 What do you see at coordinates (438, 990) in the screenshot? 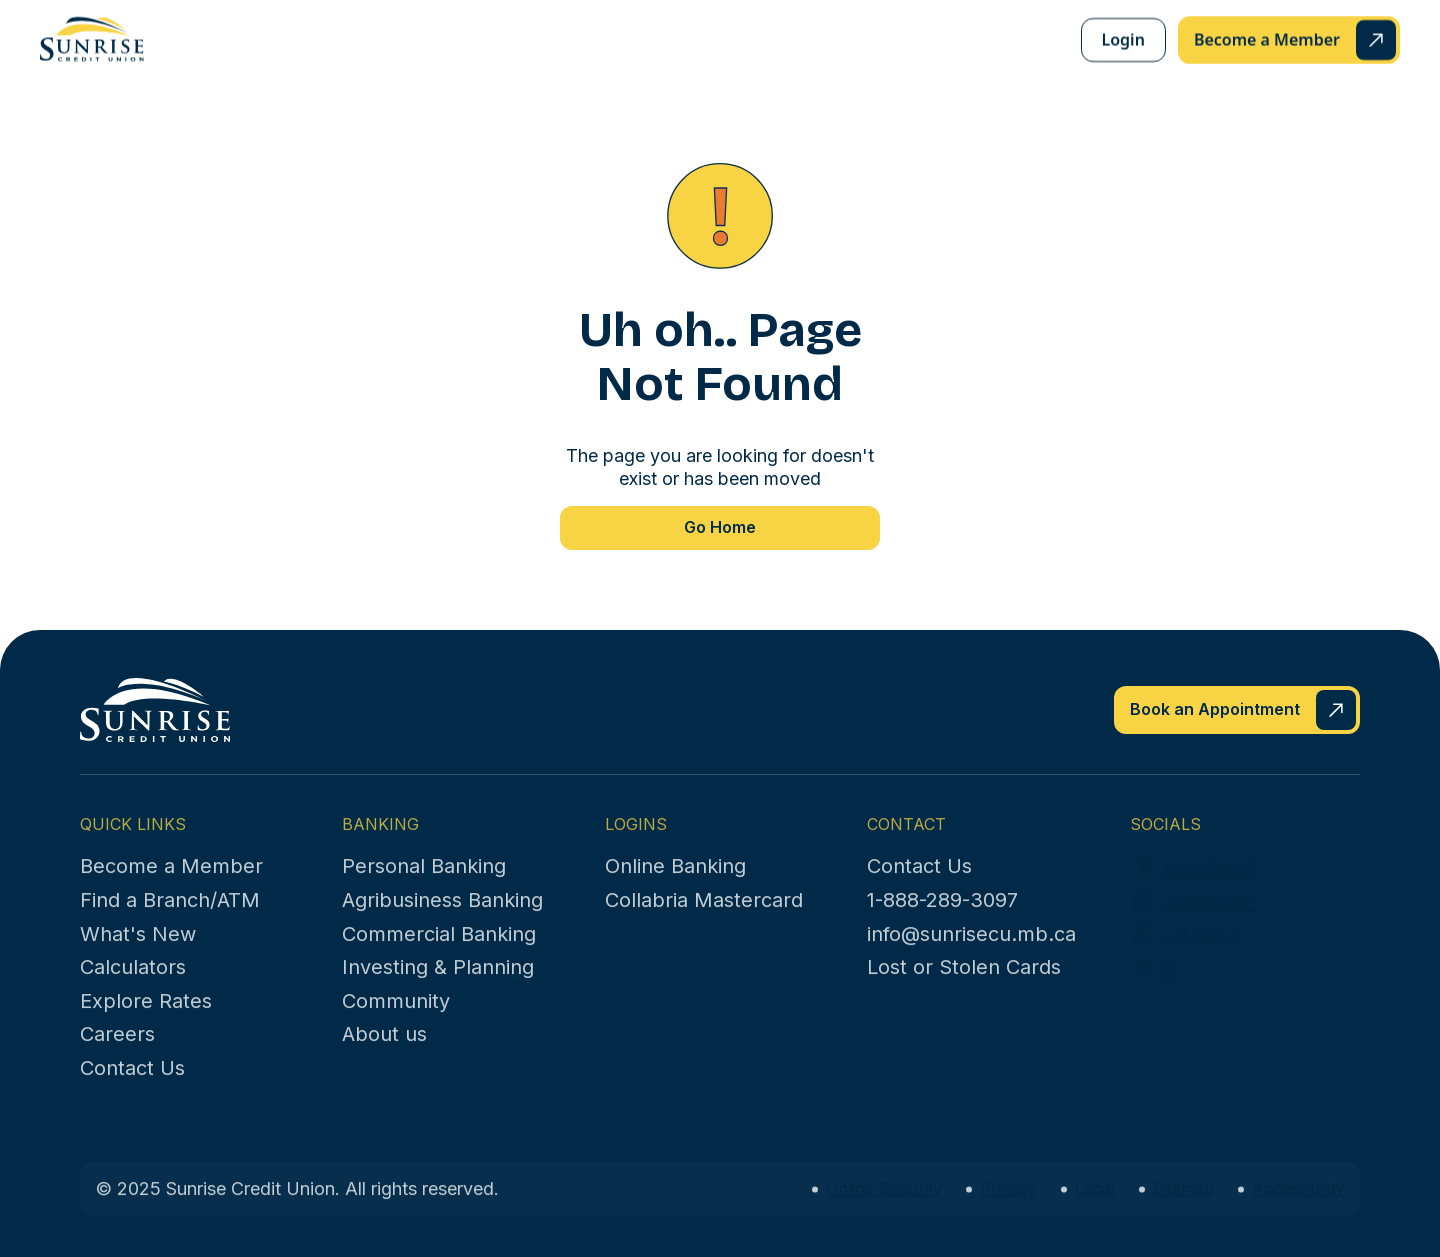
I see `Investing & Planning` at bounding box center [438, 990].